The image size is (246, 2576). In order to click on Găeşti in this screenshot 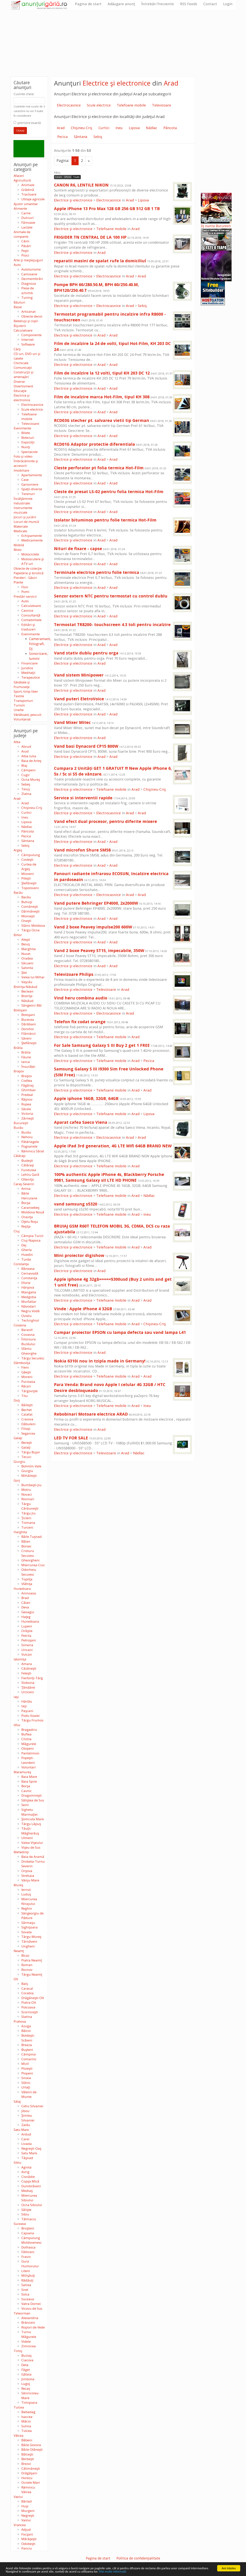, I will do `click(26, 1372)`.